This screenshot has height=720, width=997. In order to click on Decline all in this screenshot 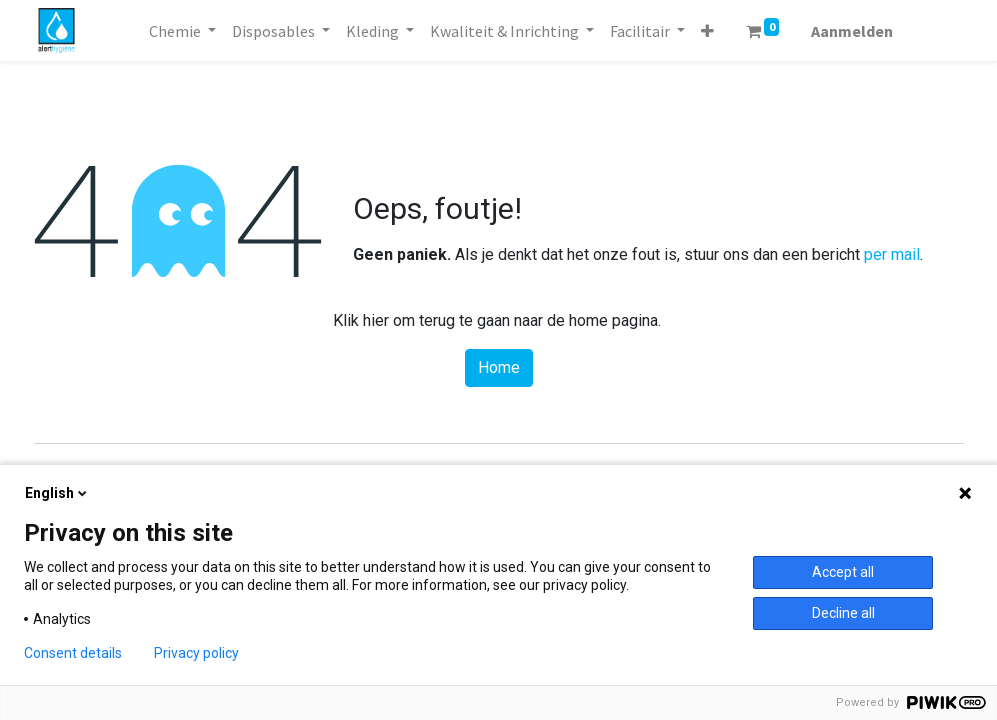, I will do `click(843, 613)`.